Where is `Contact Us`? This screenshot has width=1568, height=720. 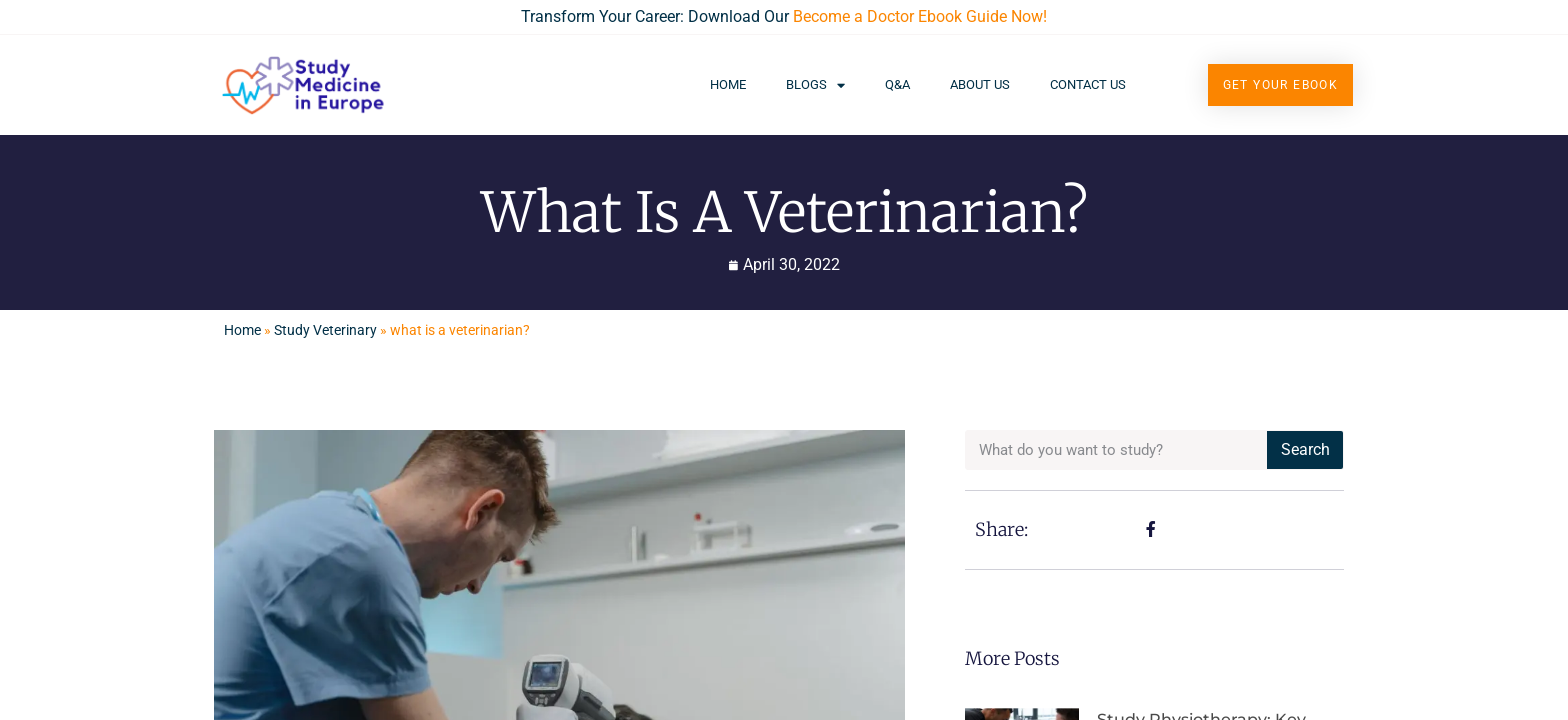
Contact Us is located at coordinates (1088, 84).